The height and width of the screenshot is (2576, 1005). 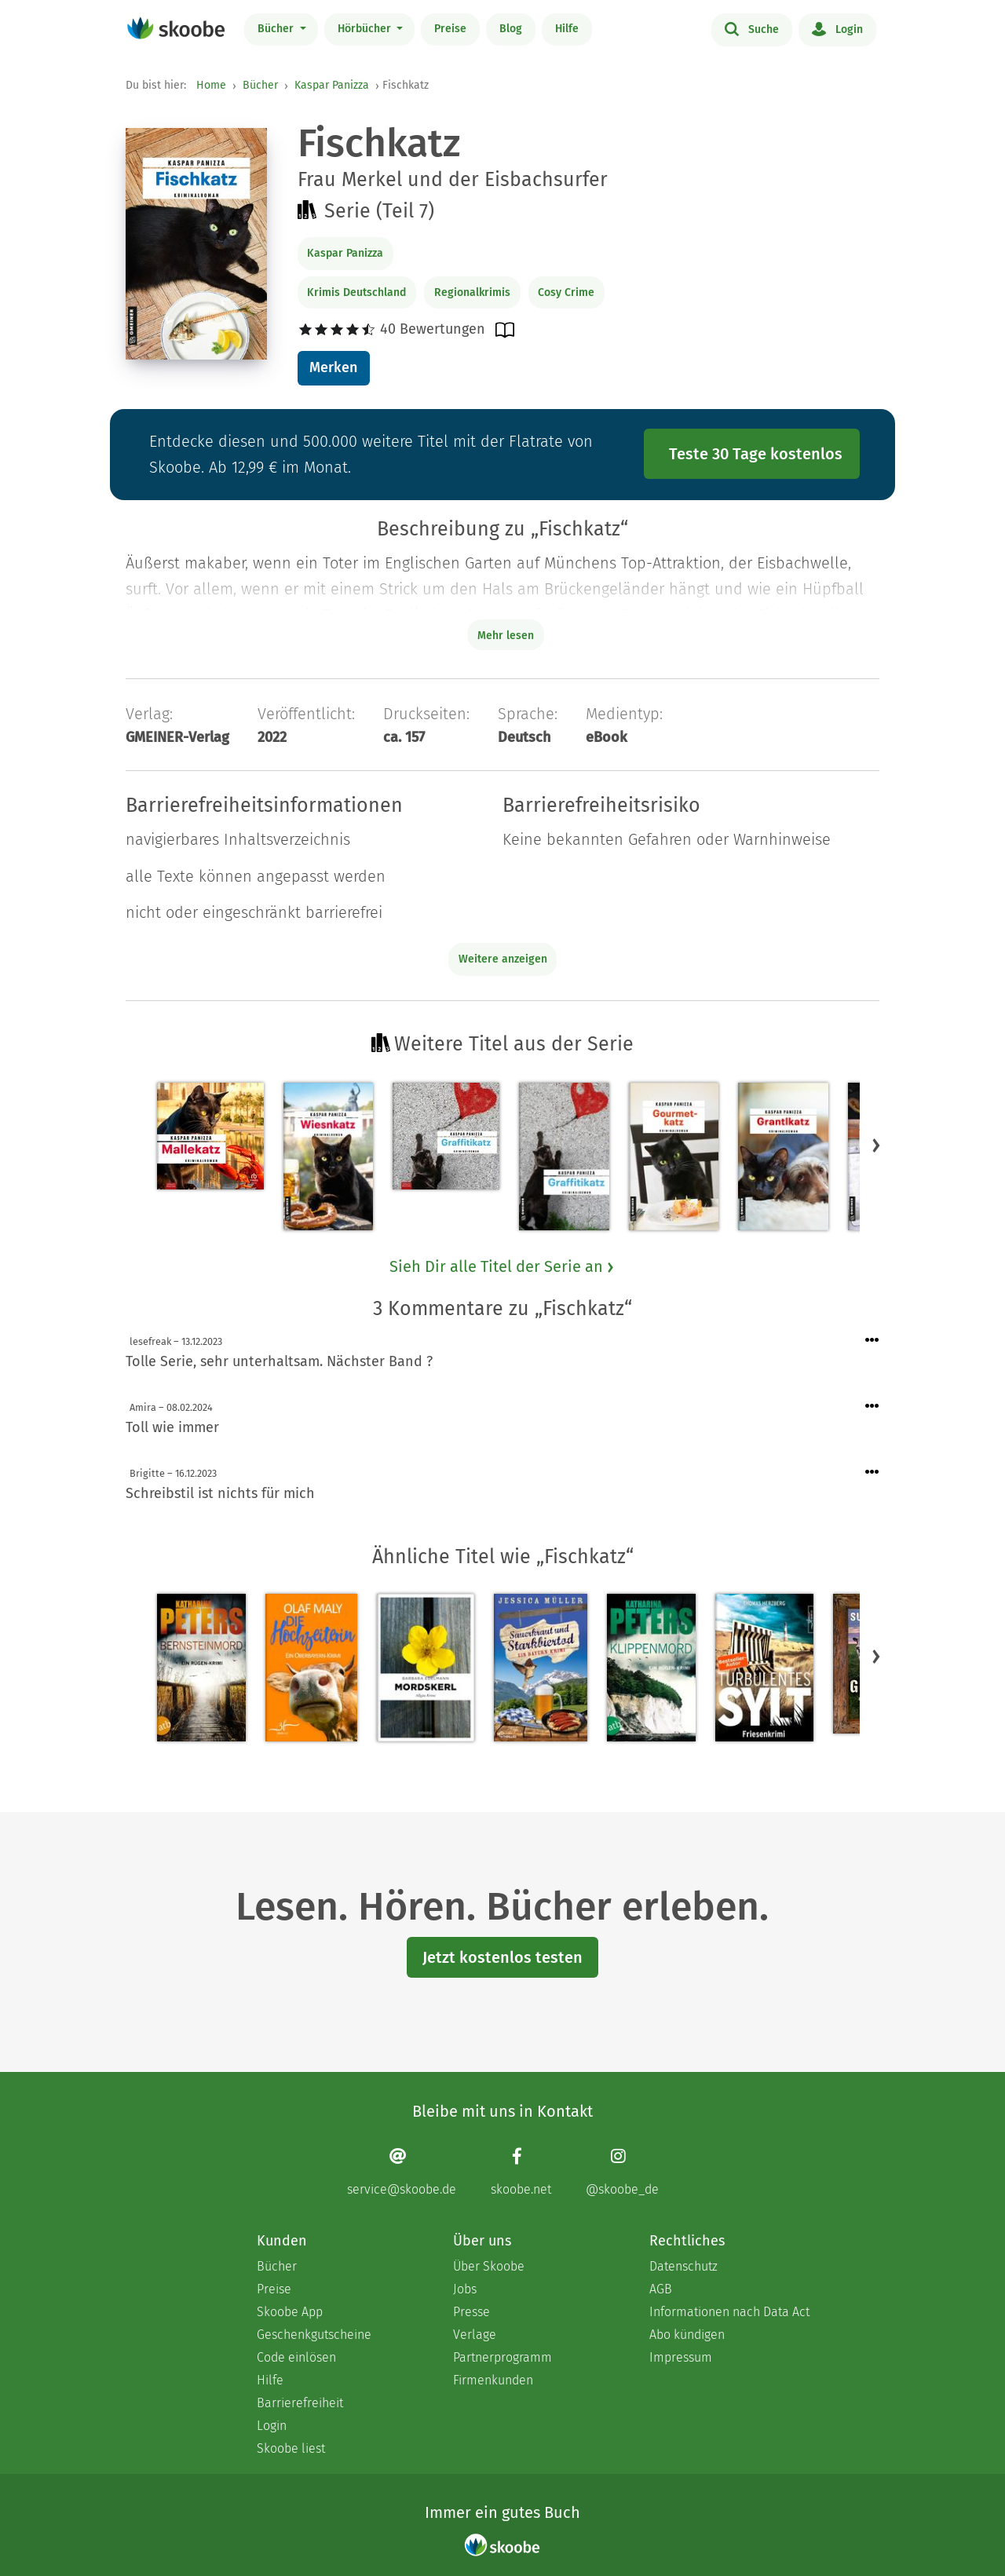 I want to click on Mehr lesen [Buchbeschreibung erweitern], so click(x=505, y=635).